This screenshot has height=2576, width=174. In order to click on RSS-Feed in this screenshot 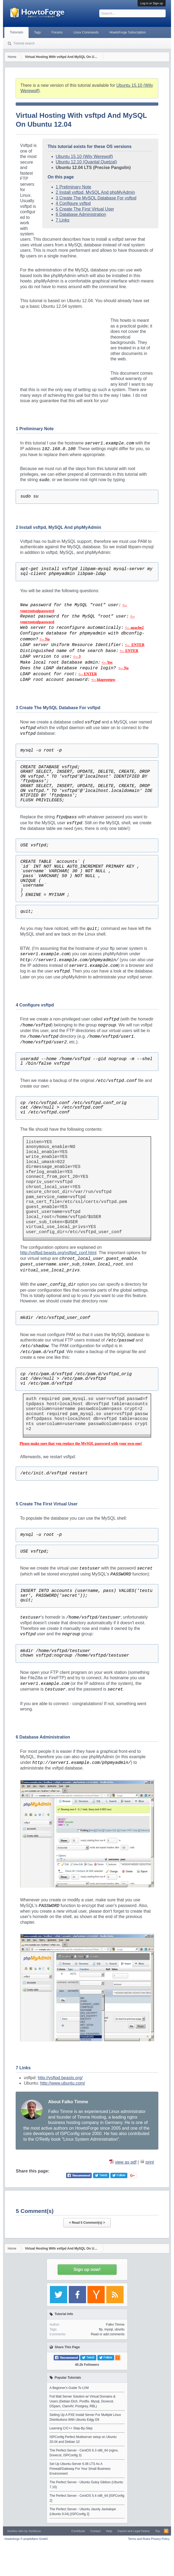, I will do `click(166, 2531)`.